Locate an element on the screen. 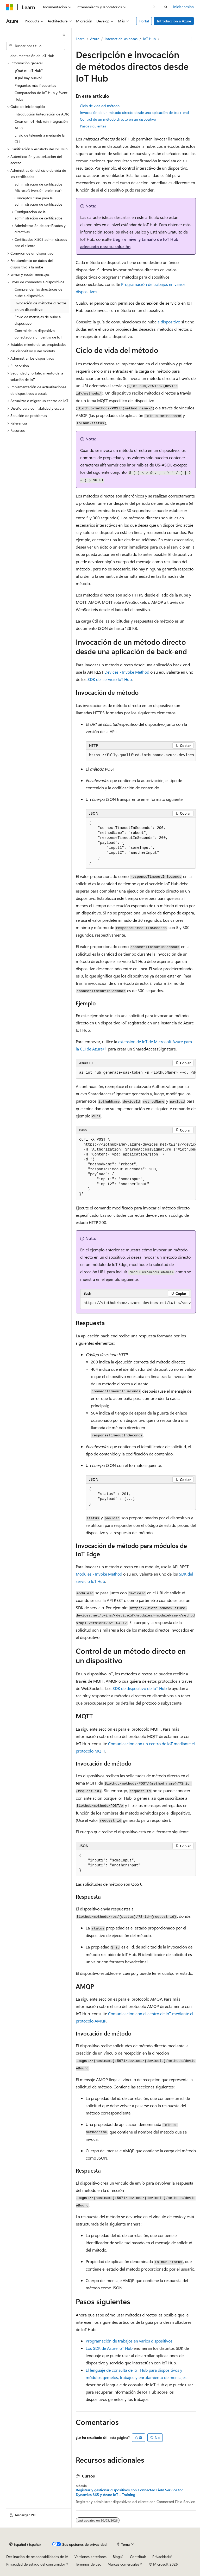 The height and width of the screenshot is (2576, 200). Conceptos clave para la administración de certificados [treeitem] is located at coordinates (38, 201).